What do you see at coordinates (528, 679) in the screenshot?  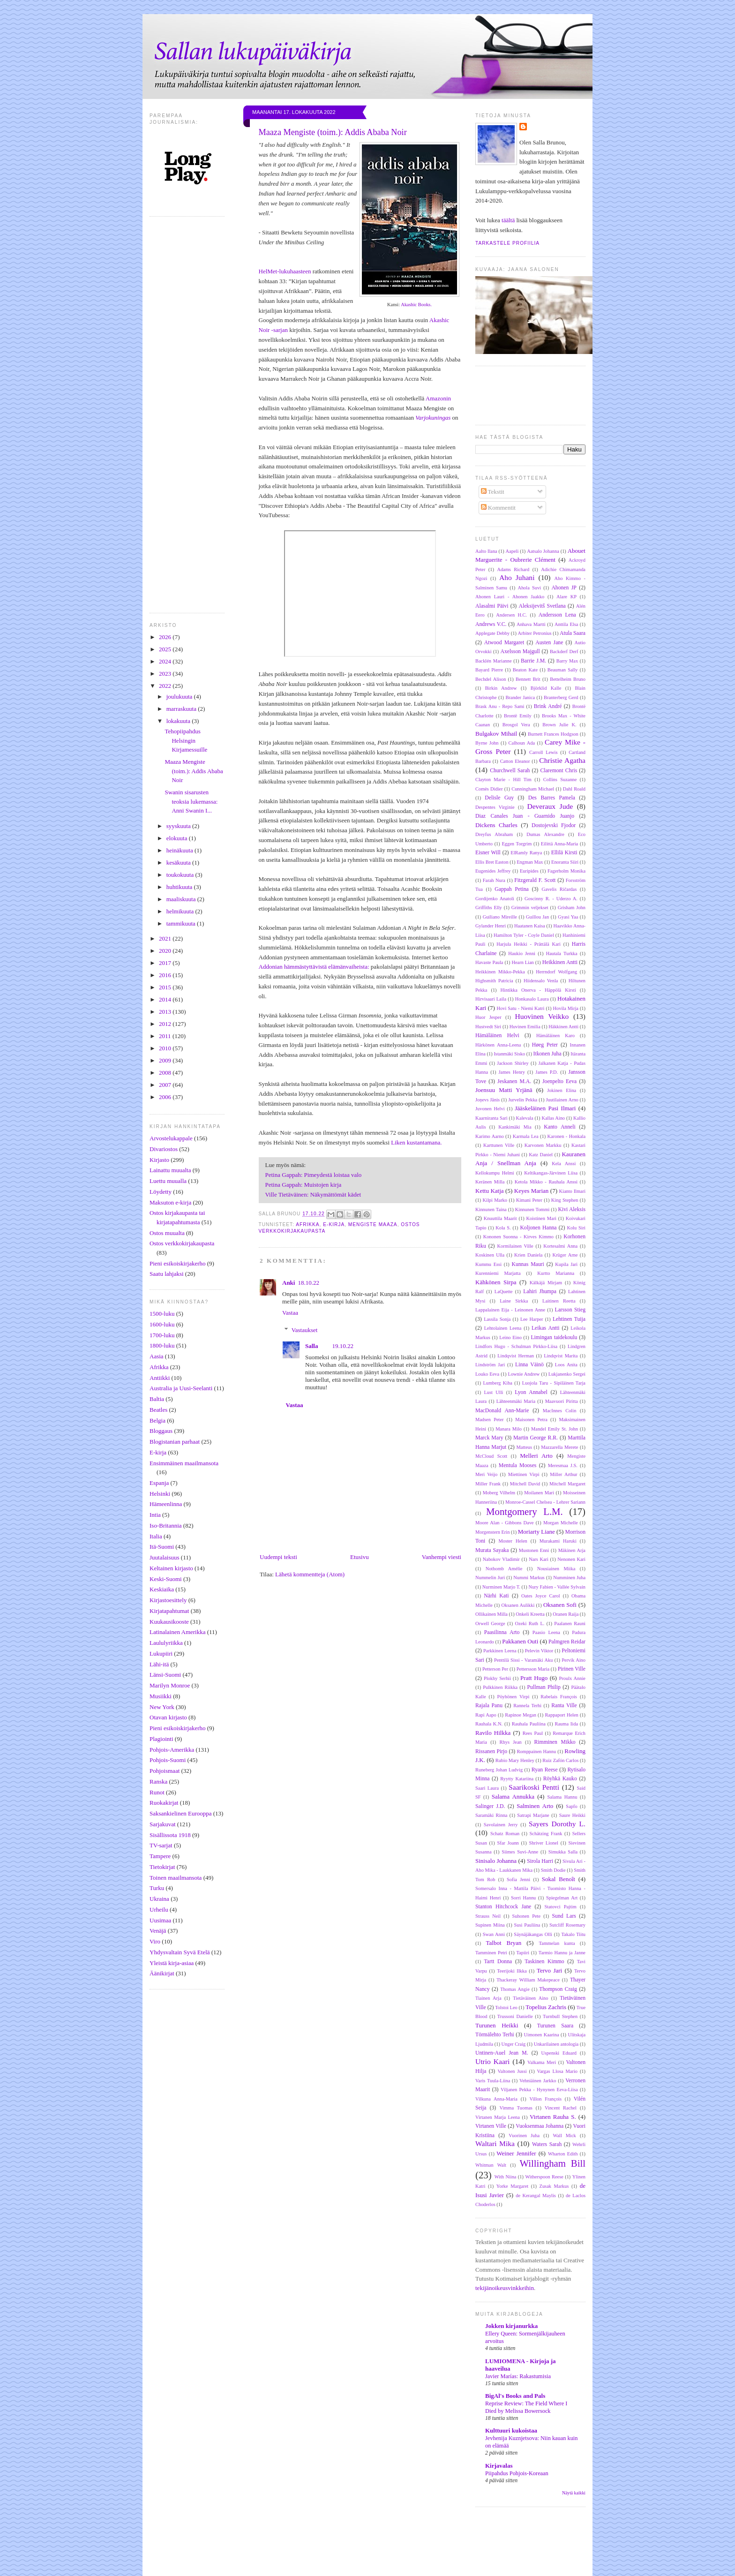 I see `Bennett Brit` at bounding box center [528, 679].